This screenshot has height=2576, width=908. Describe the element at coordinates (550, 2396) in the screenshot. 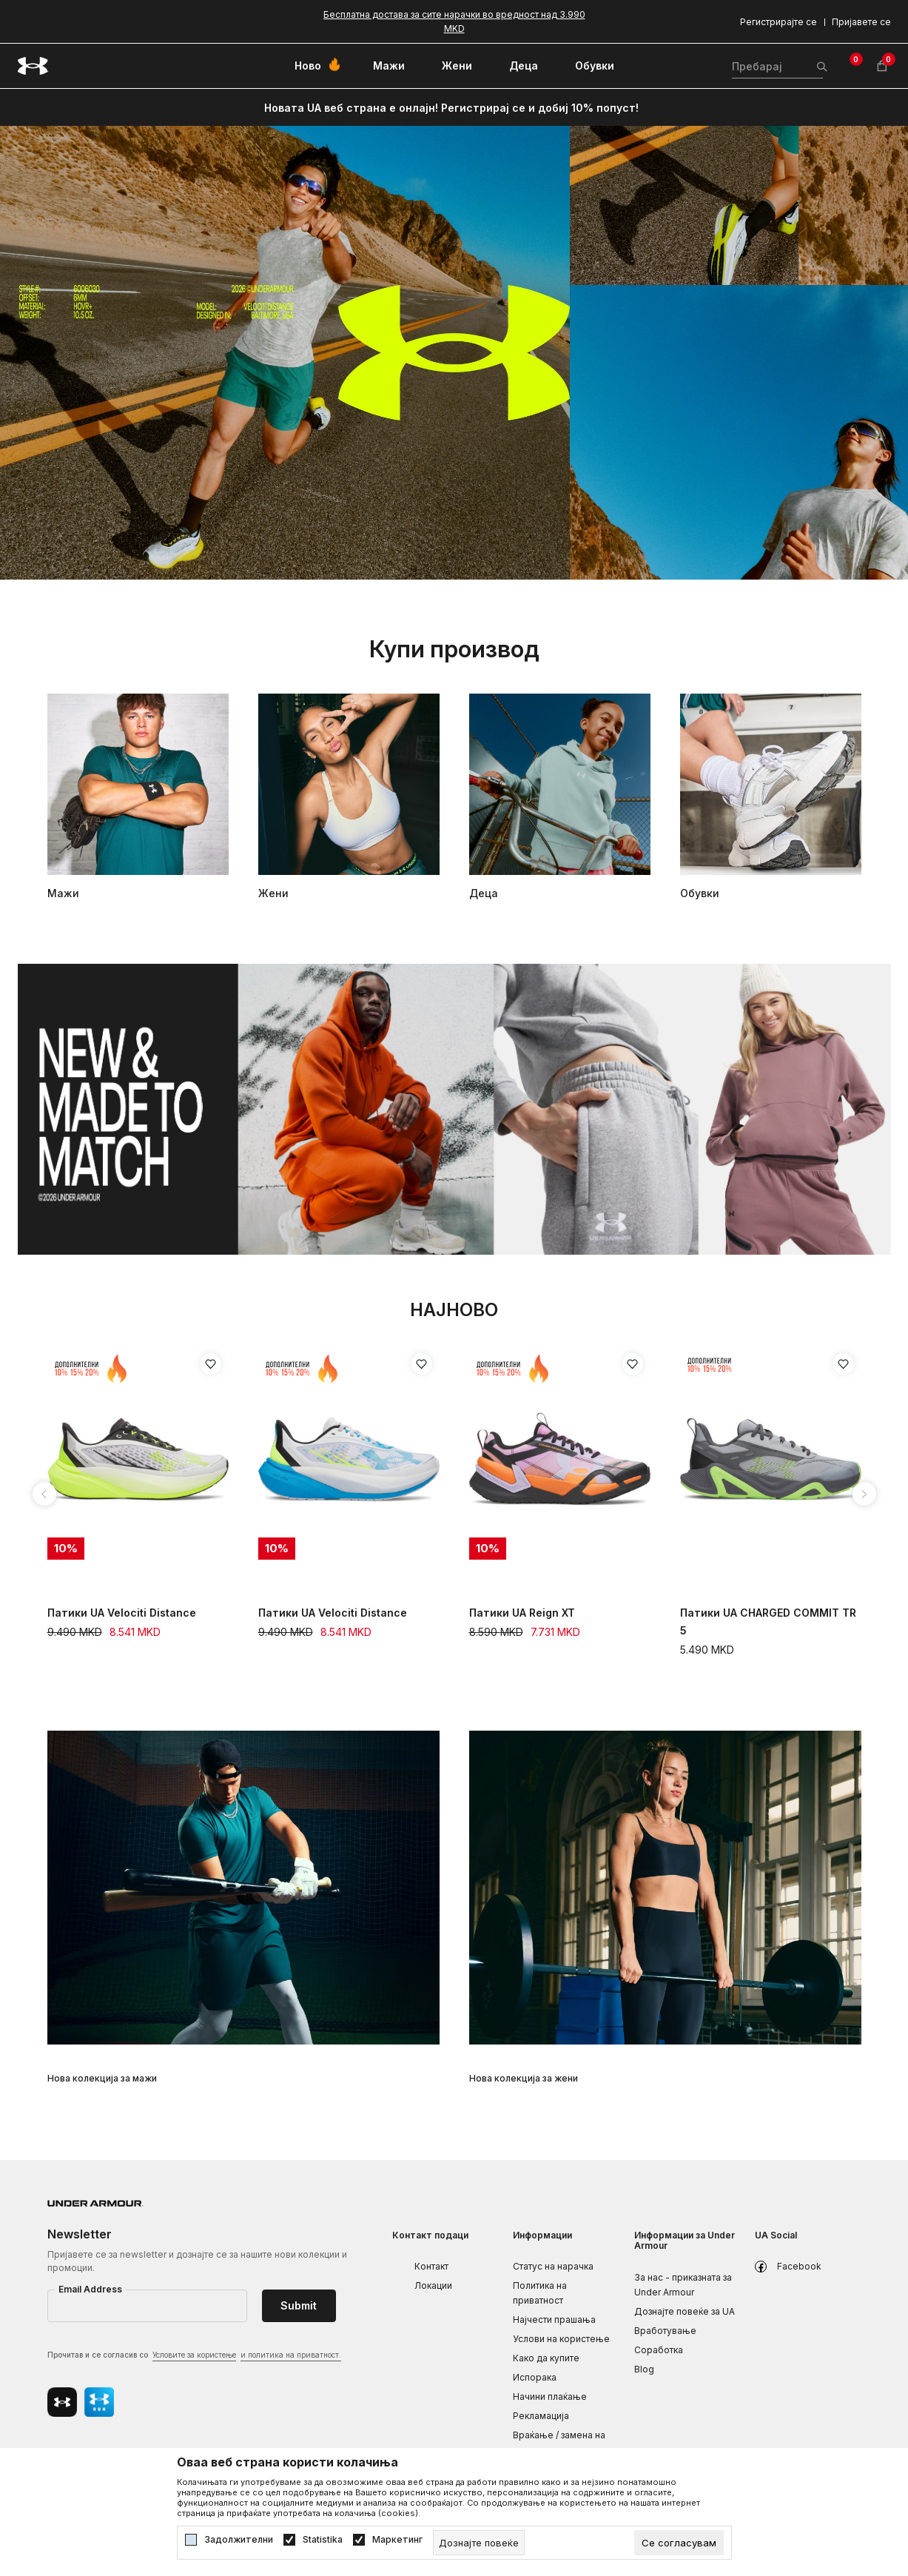

I see `Начини плаќање` at that location.